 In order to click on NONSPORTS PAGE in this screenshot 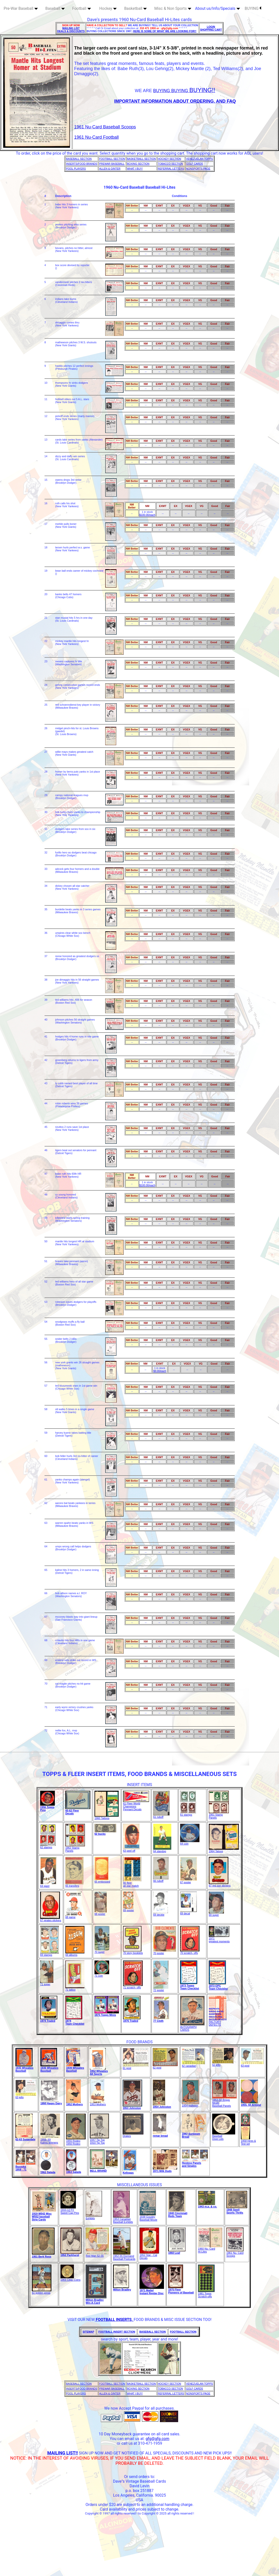, I will do `click(198, 168)`.